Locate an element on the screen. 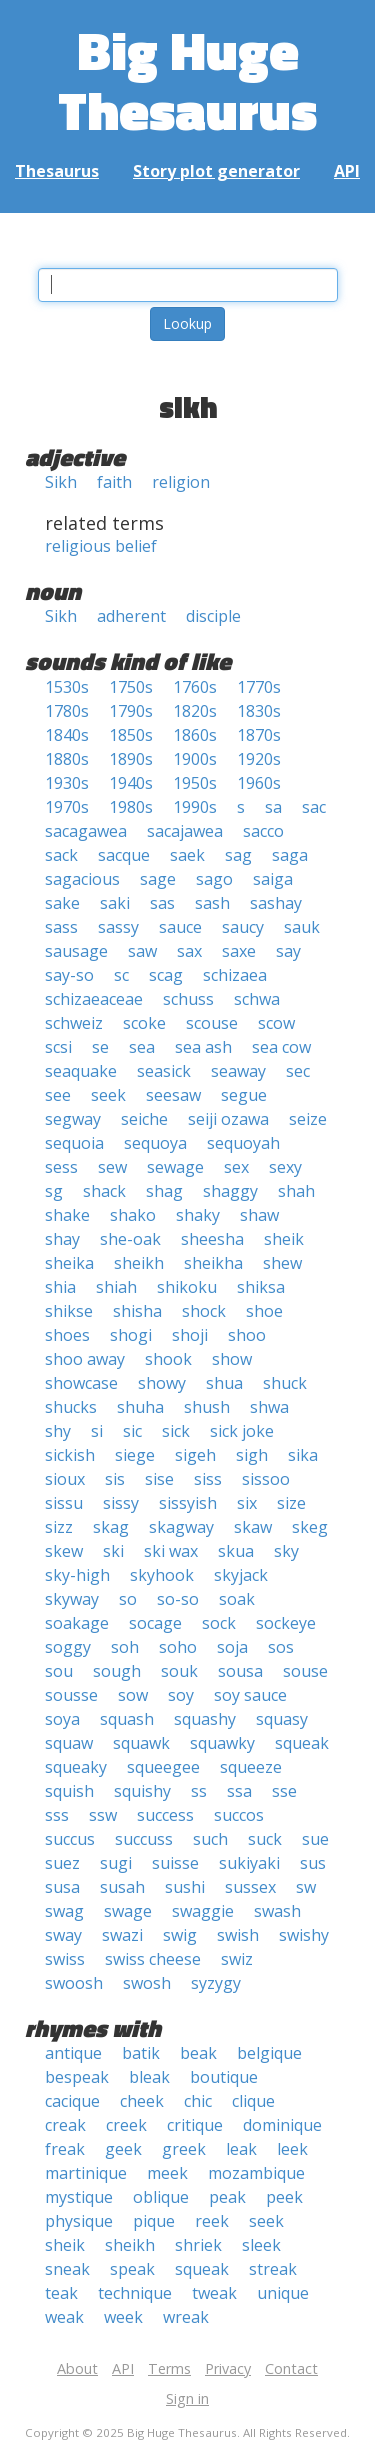 This screenshot has width=375, height=2451. sacque is located at coordinates (124, 855).